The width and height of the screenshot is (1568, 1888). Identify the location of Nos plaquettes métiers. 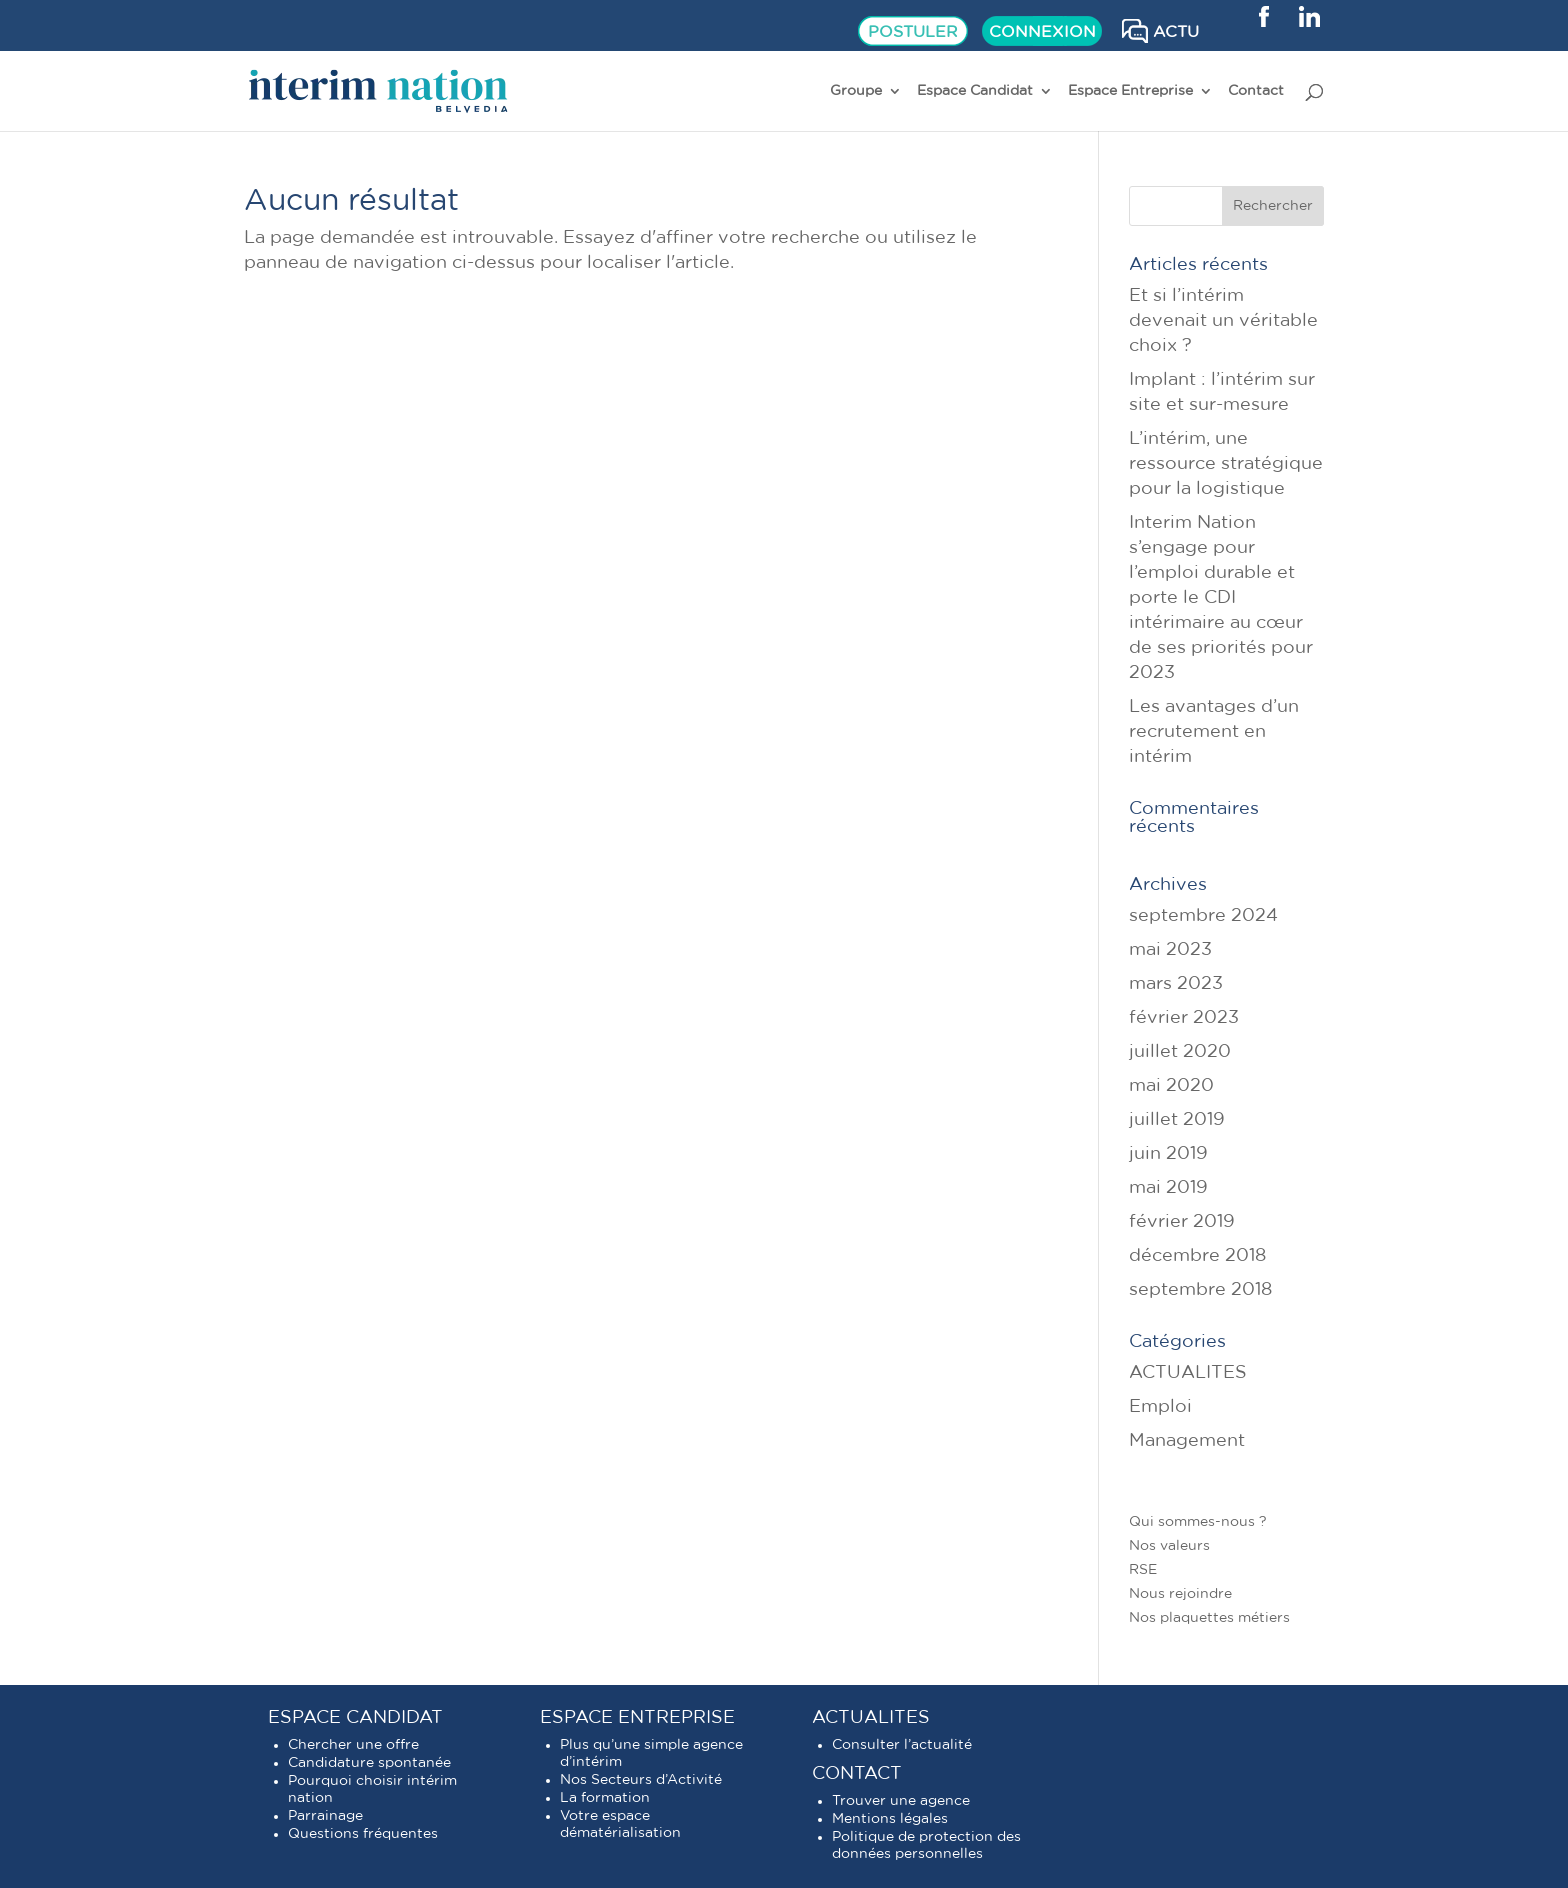
(1209, 1618).